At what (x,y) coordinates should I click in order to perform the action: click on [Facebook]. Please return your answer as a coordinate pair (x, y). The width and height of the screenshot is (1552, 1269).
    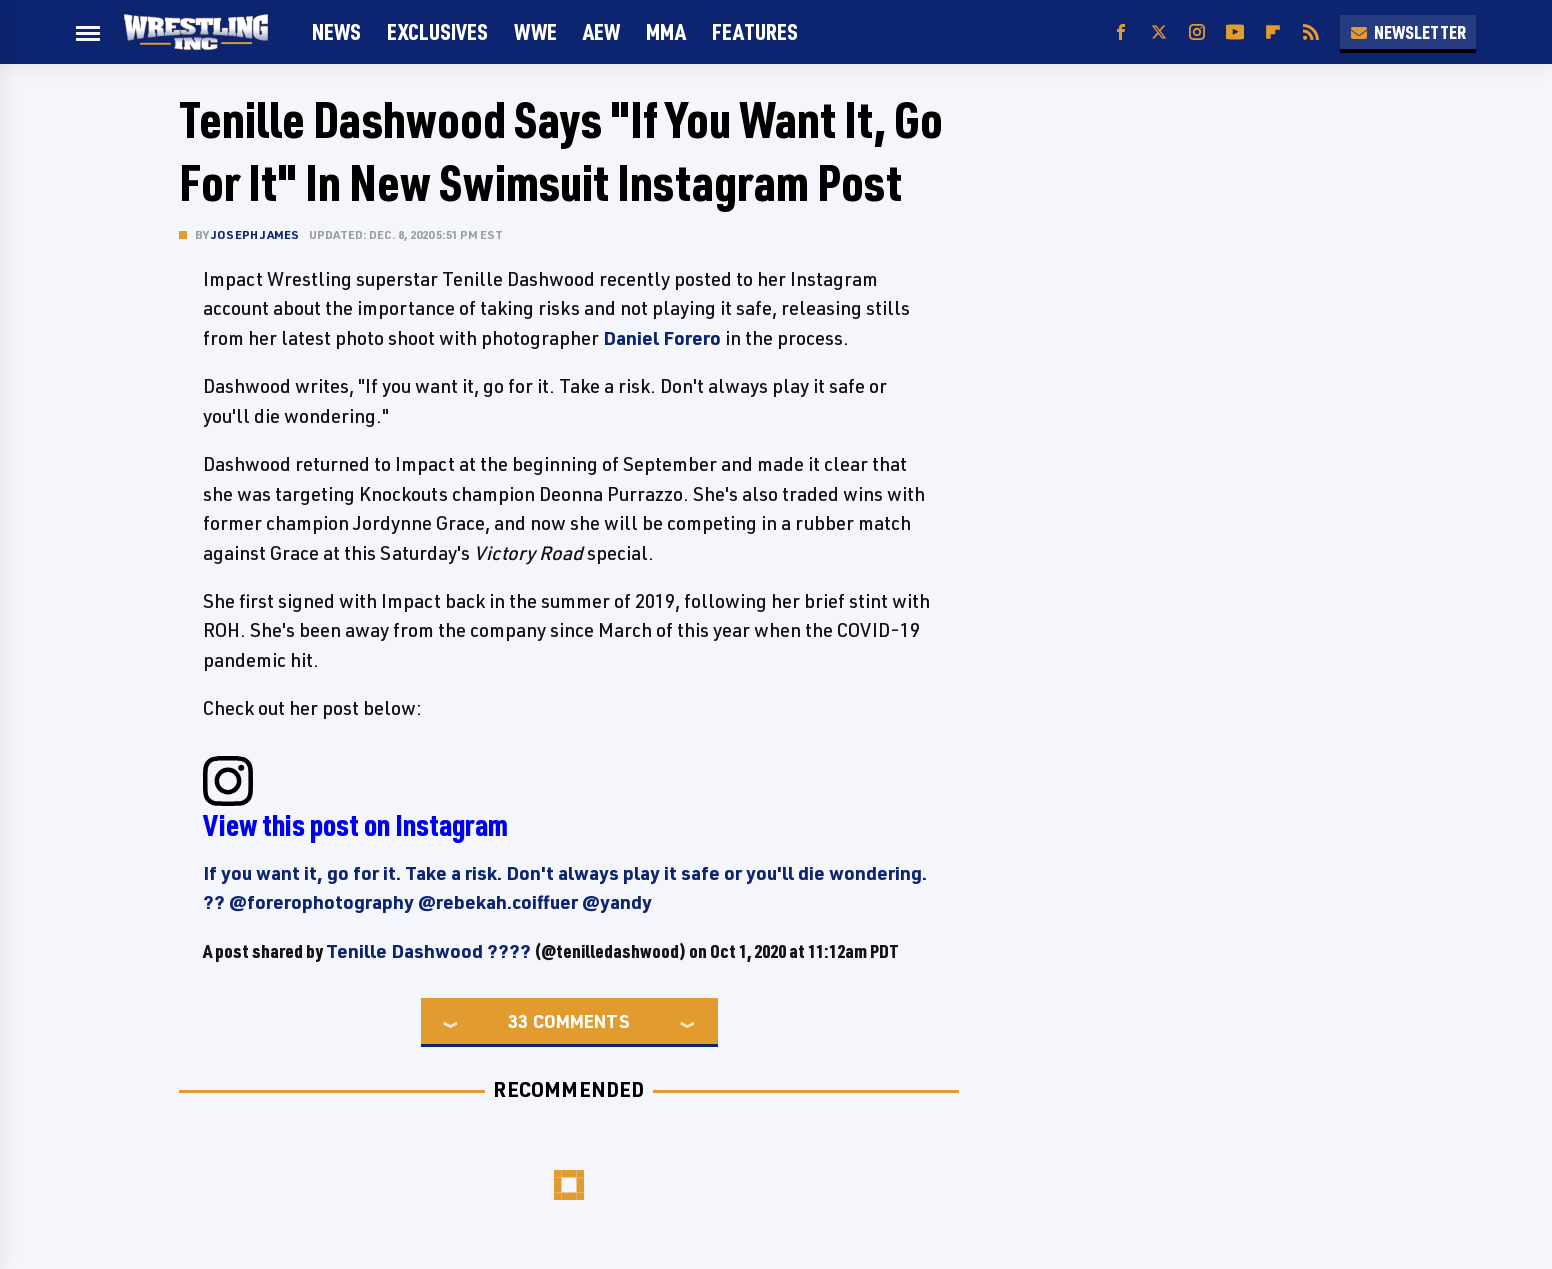
    Looking at the image, I should click on (1121, 32).